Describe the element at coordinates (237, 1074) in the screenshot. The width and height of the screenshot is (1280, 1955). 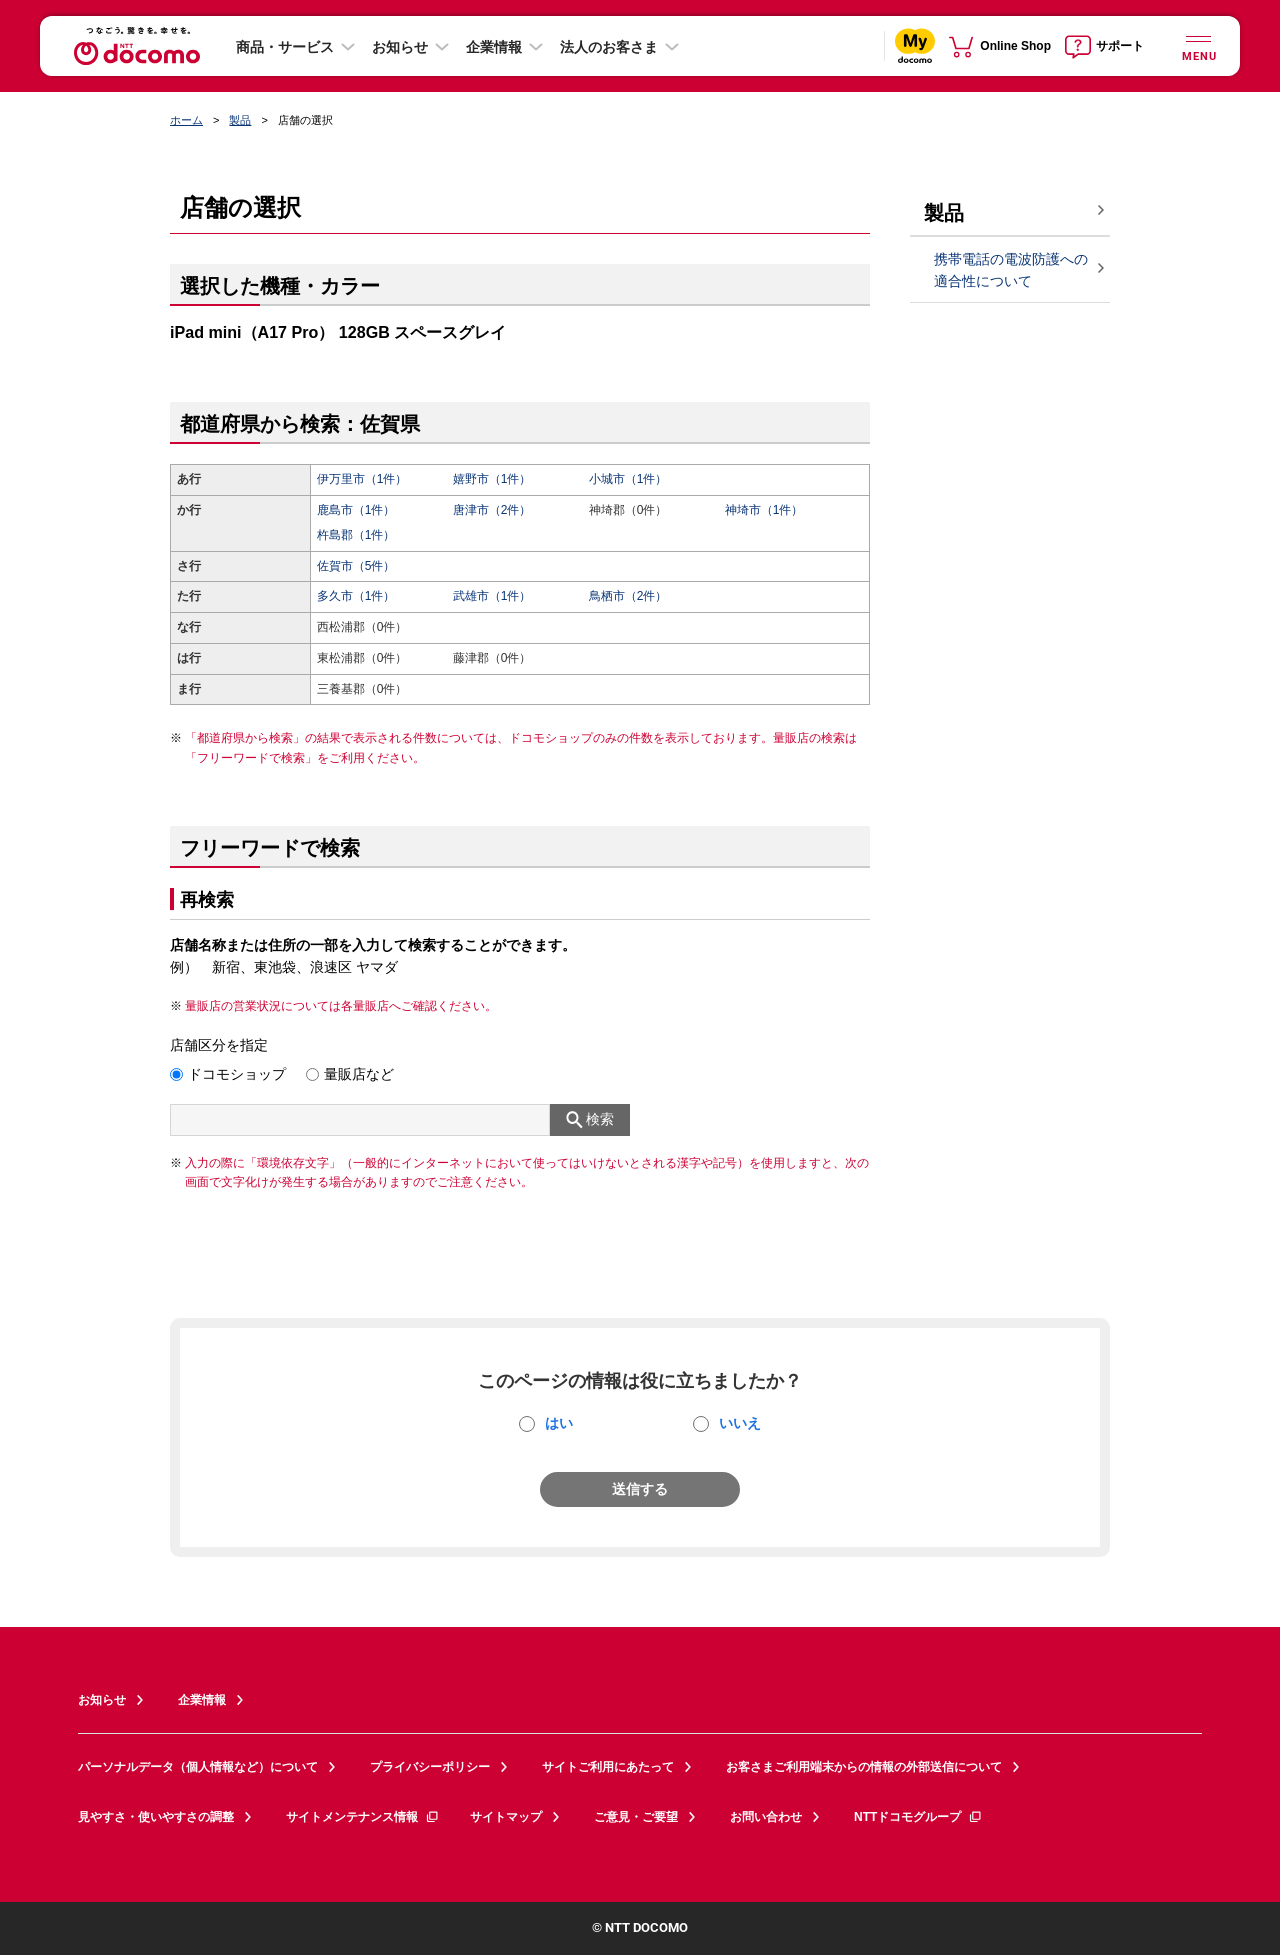
I see `ドコモショップ` at that location.